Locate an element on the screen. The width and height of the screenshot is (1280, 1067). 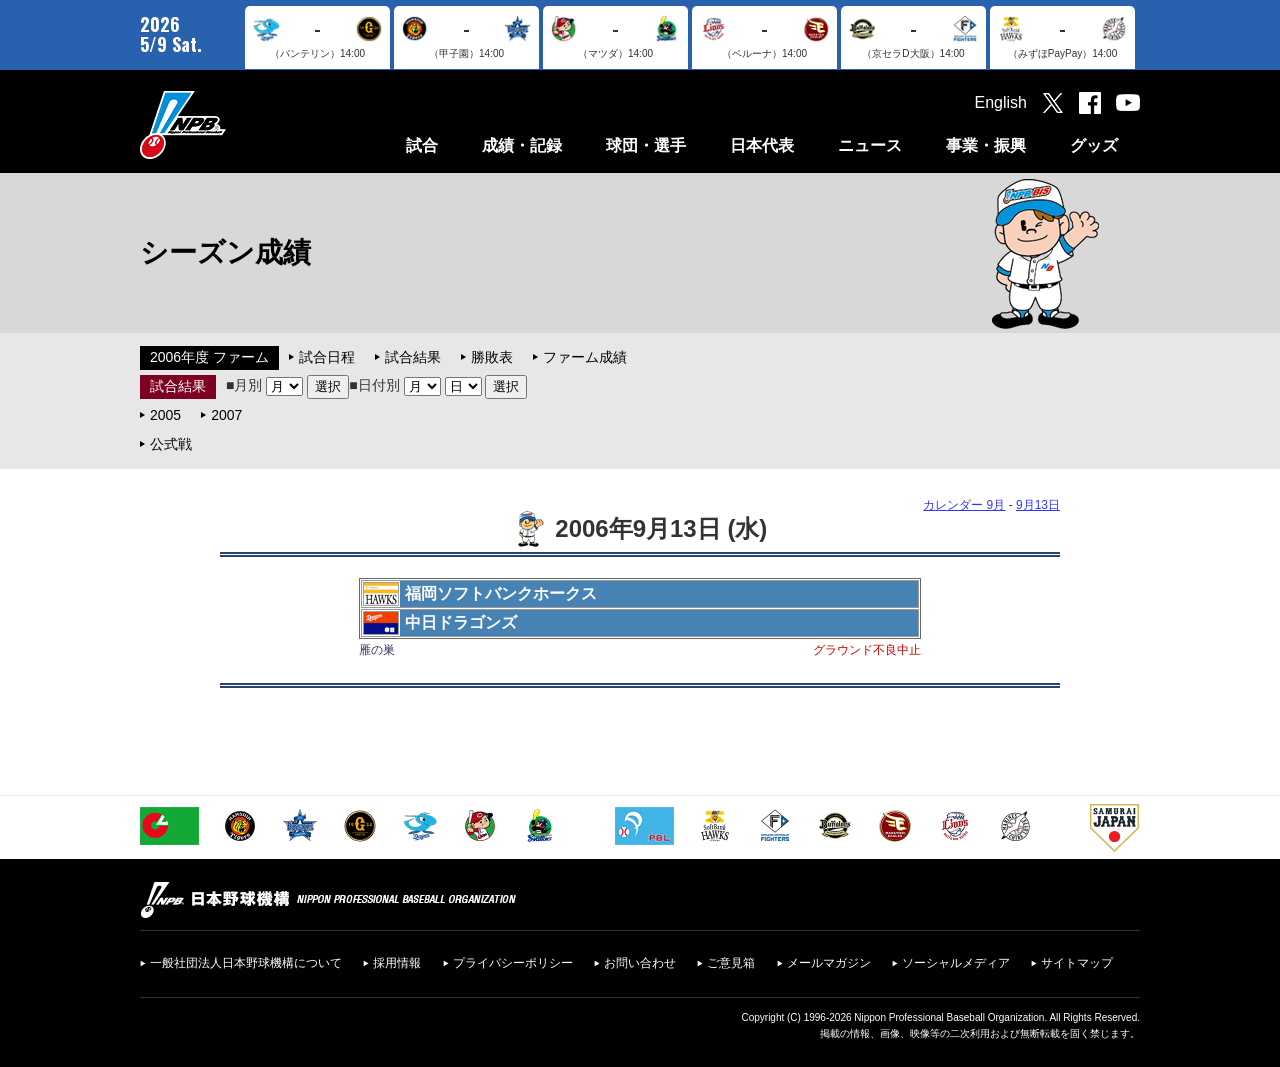
公式戦 is located at coordinates (171, 444).